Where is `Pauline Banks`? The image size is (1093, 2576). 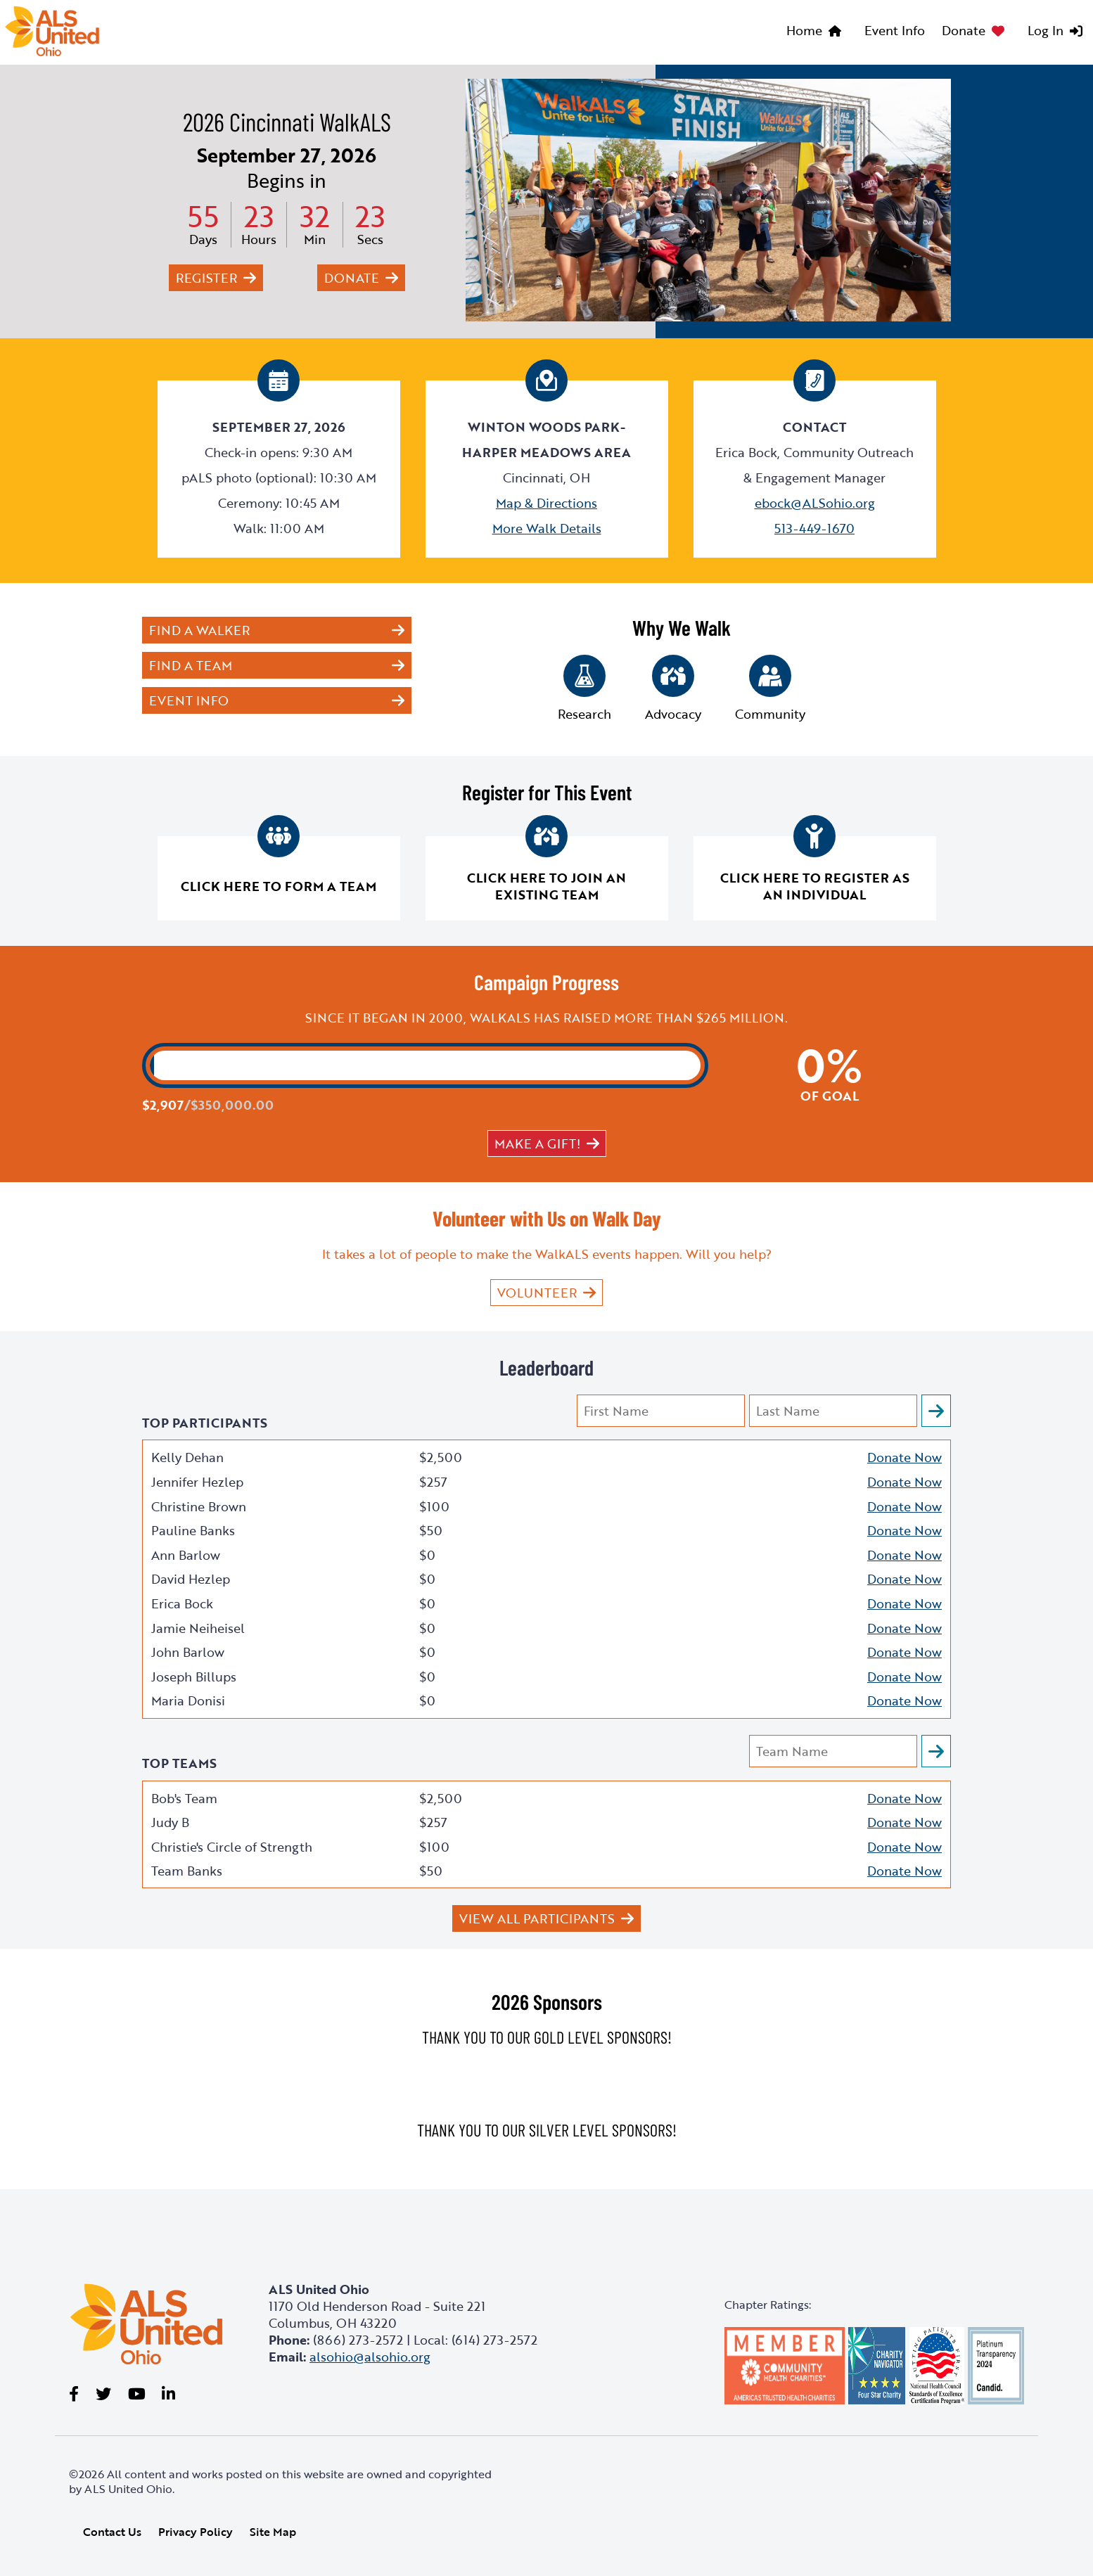
Pauline Banks is located at coordinates (193, 1530).